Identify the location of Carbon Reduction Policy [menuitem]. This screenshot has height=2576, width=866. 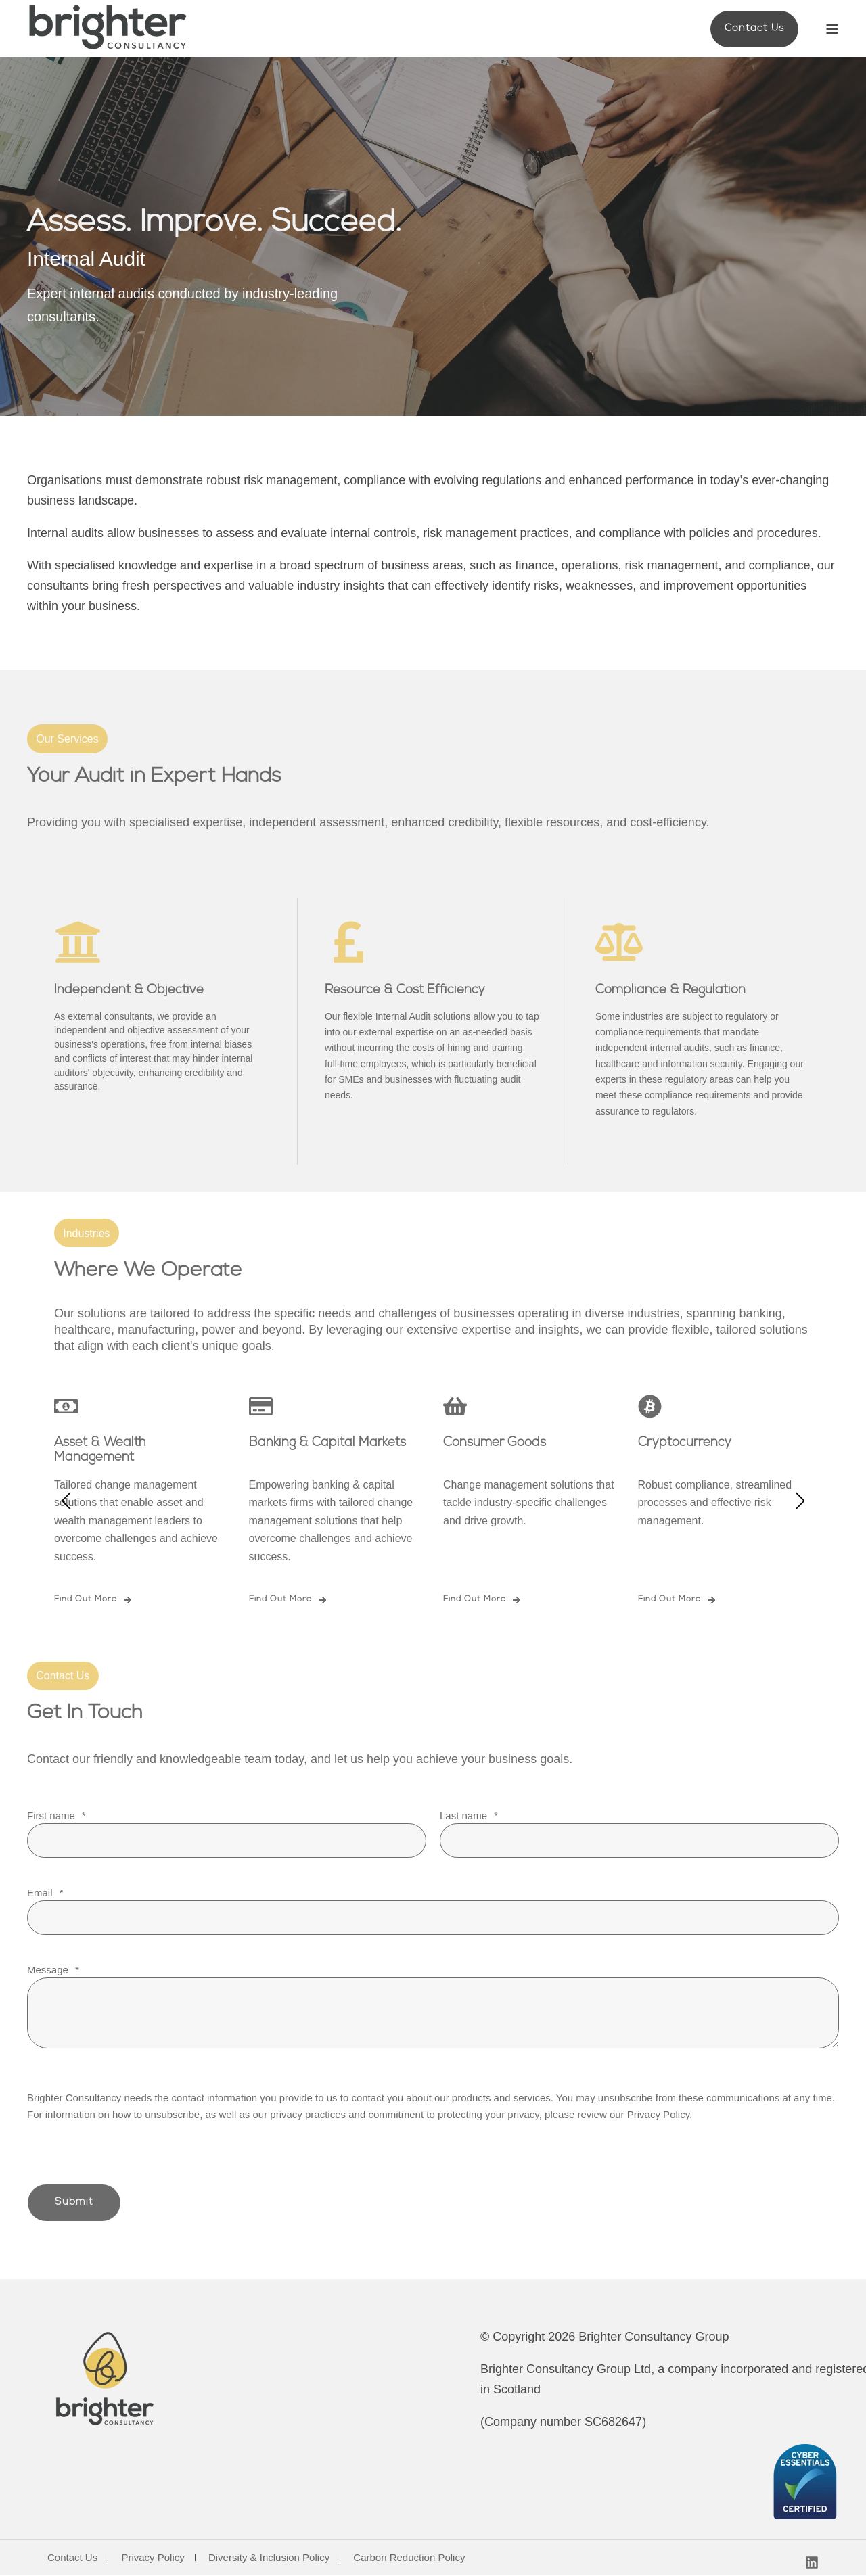
(409, 2558).